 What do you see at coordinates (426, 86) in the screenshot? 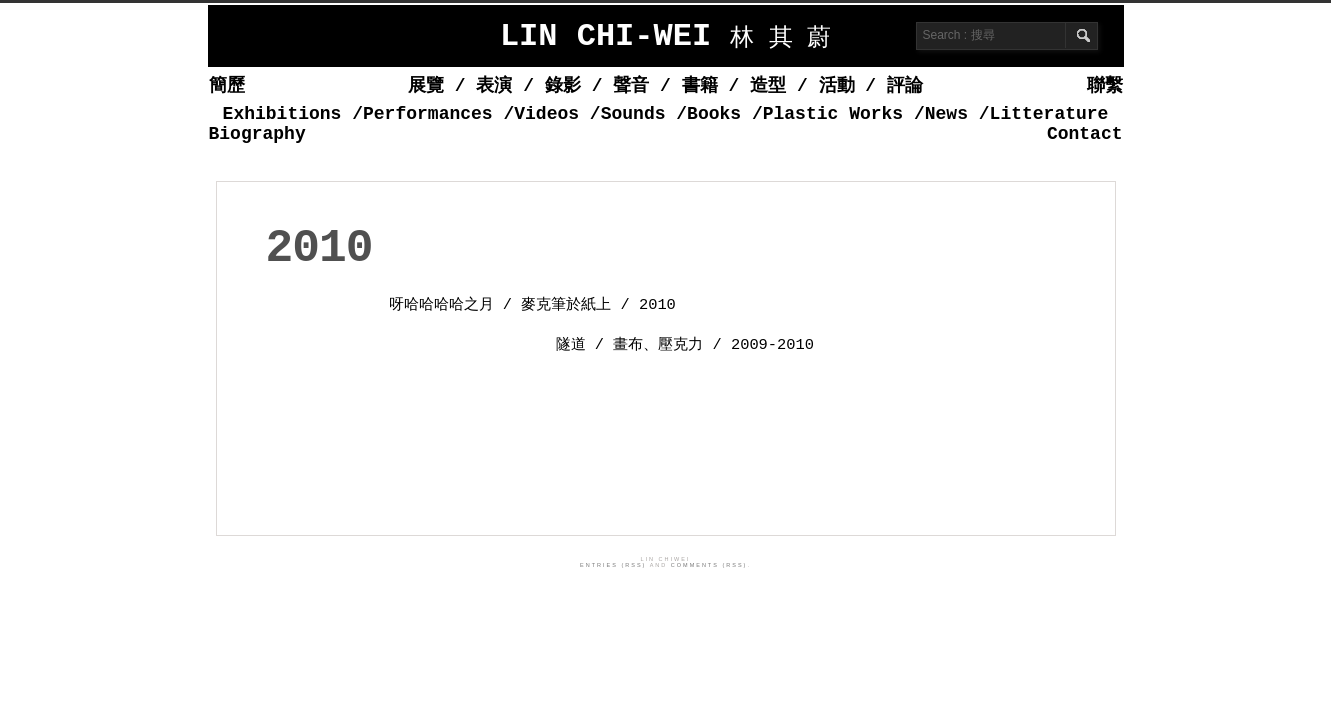
I see `展覽` at bounding box center [426, 86].